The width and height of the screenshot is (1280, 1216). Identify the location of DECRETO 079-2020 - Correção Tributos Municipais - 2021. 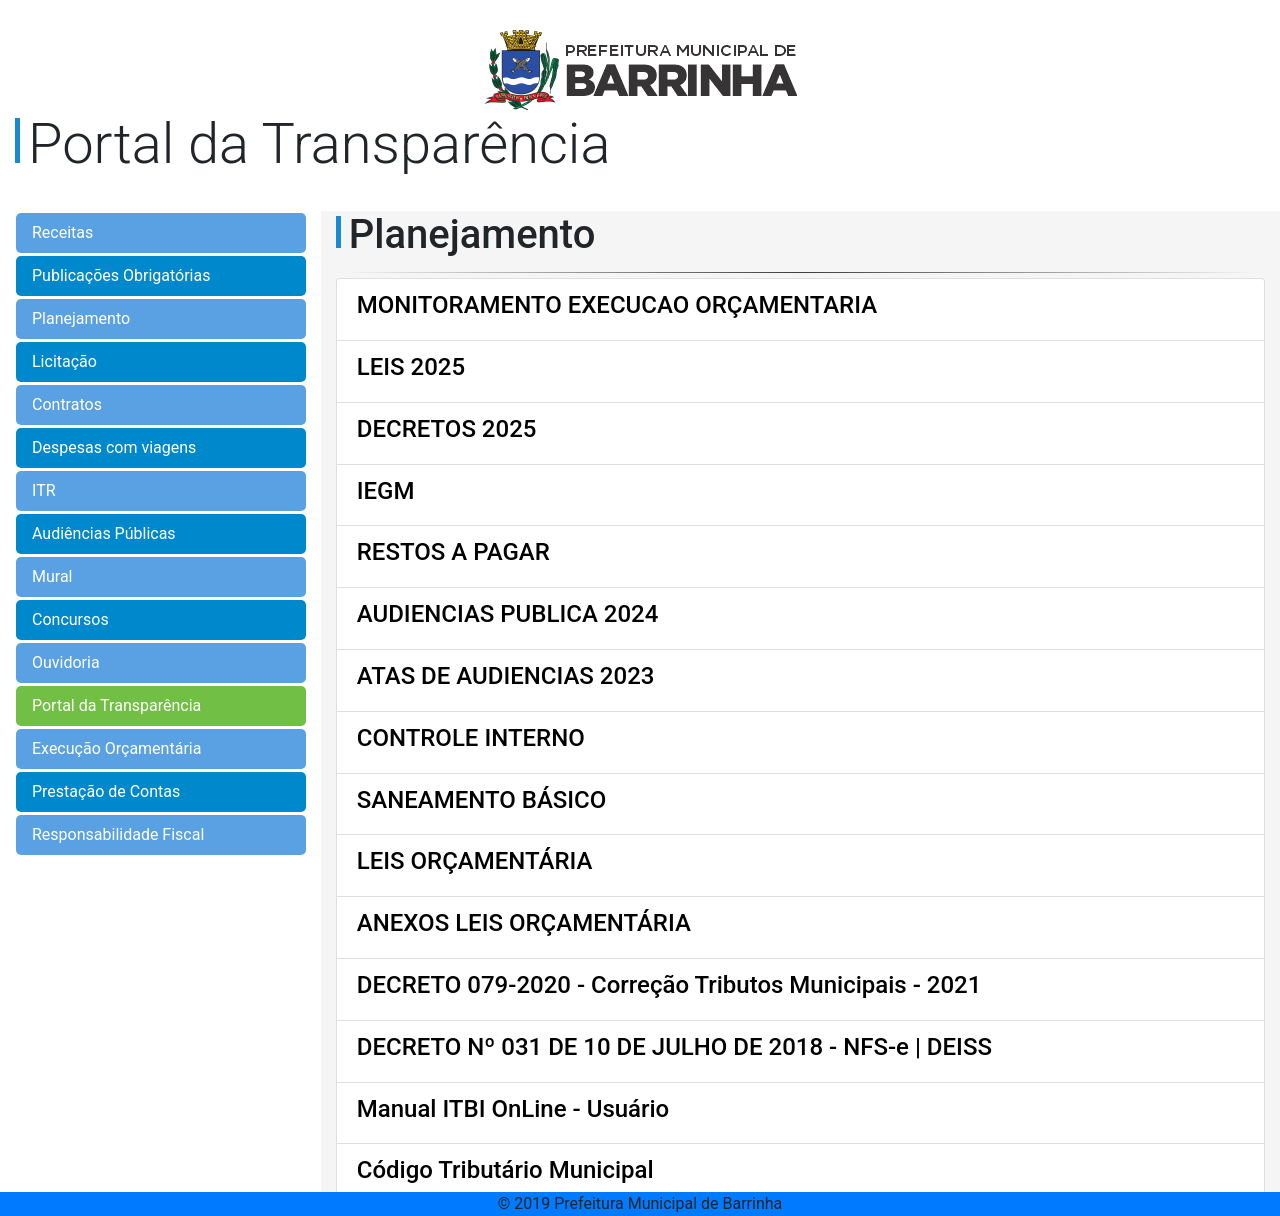
(669, 985).